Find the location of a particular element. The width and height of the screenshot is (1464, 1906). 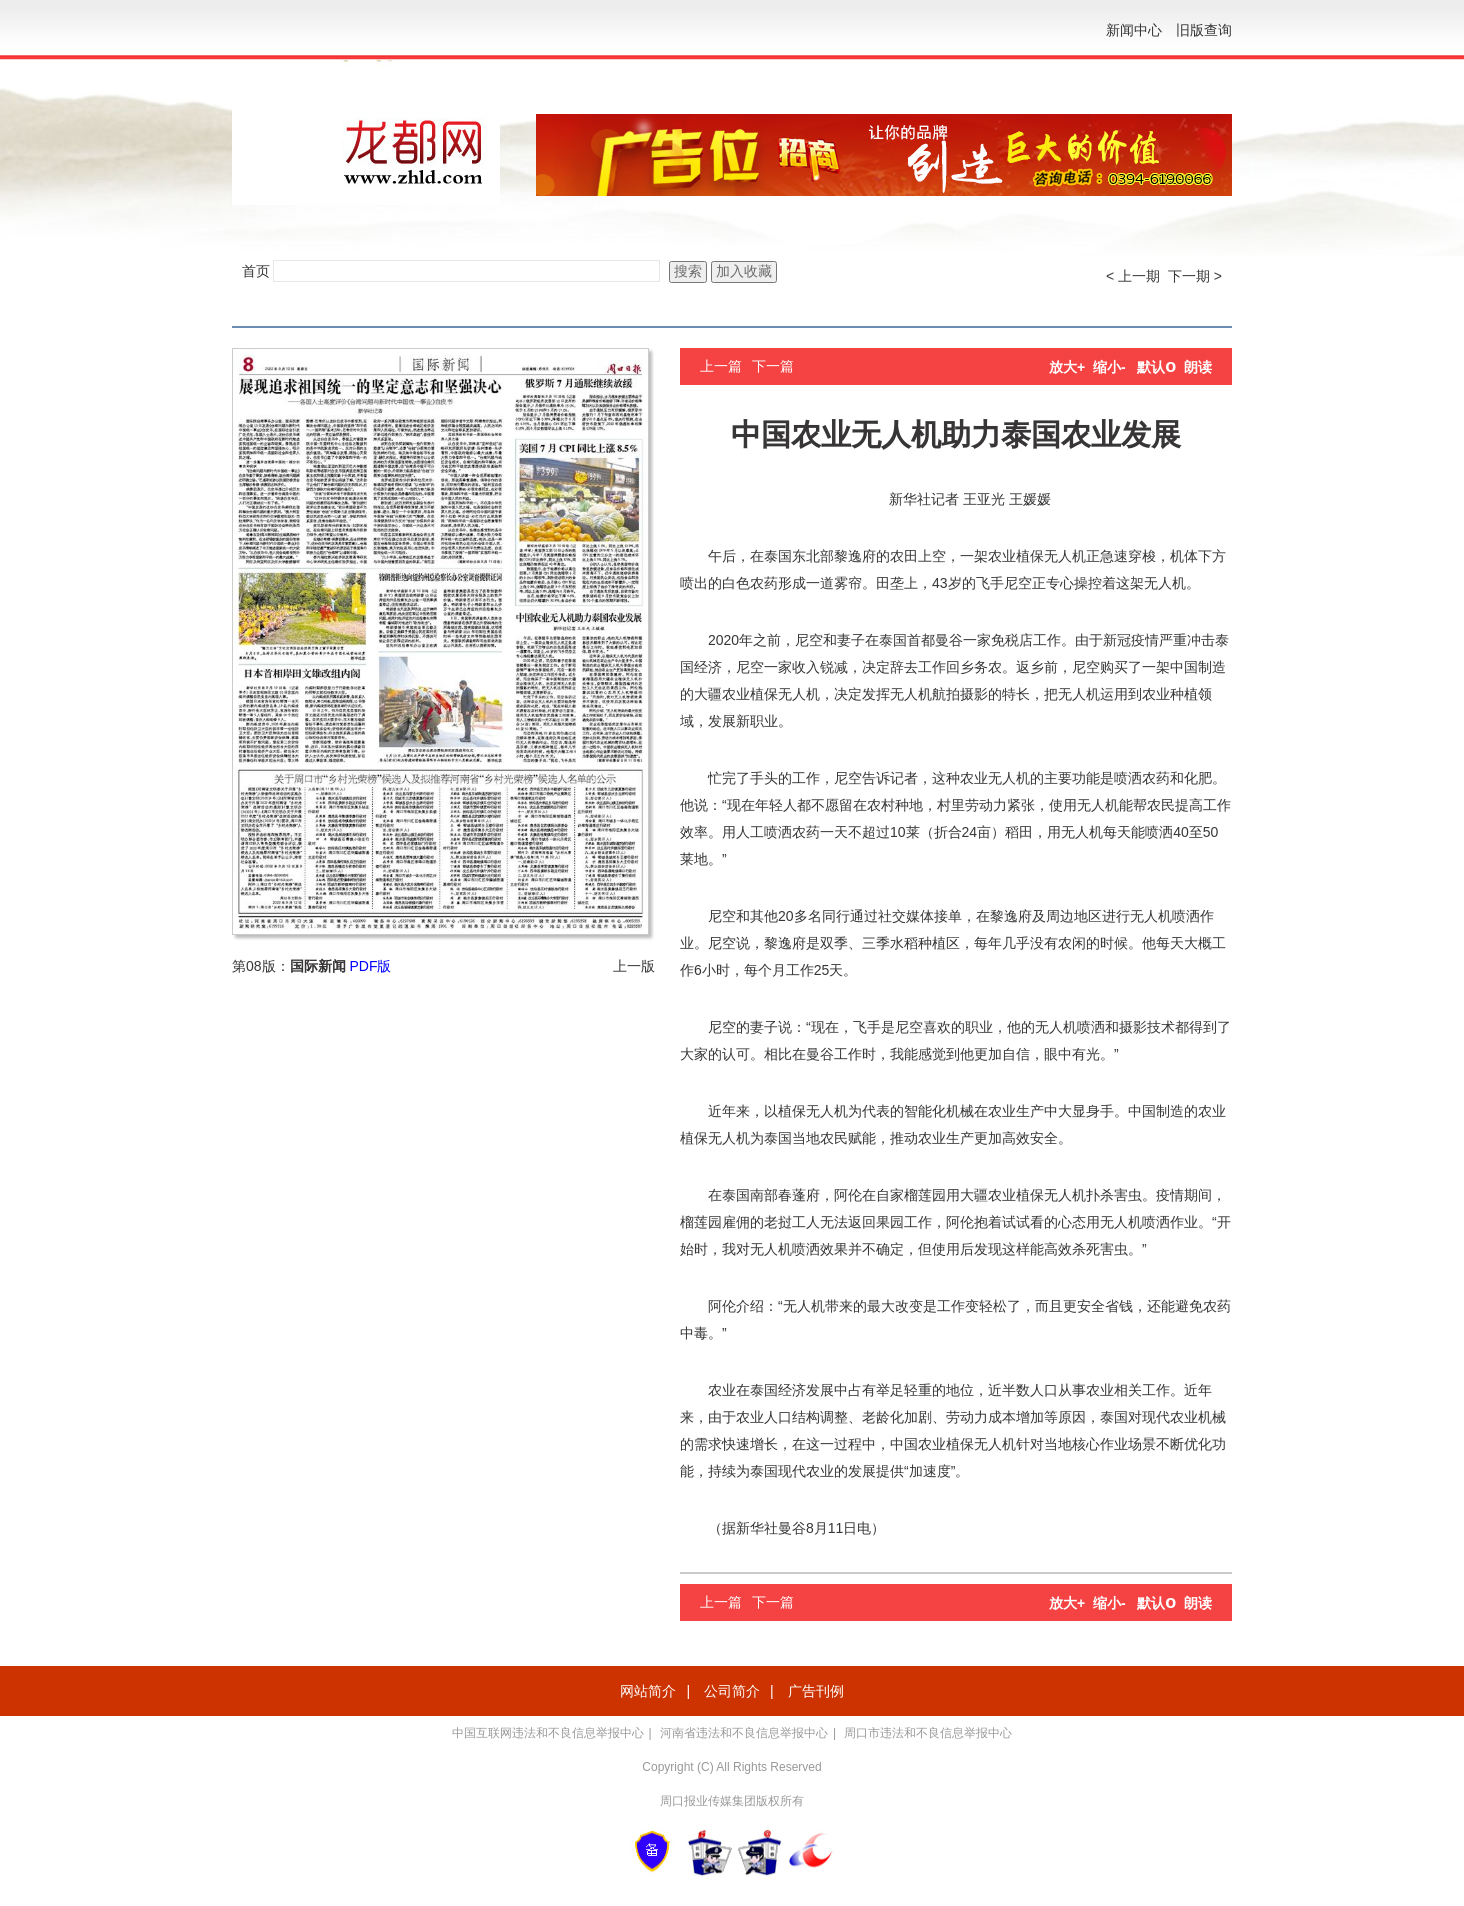

旧版查询 is located at coordinates (1204, 30).